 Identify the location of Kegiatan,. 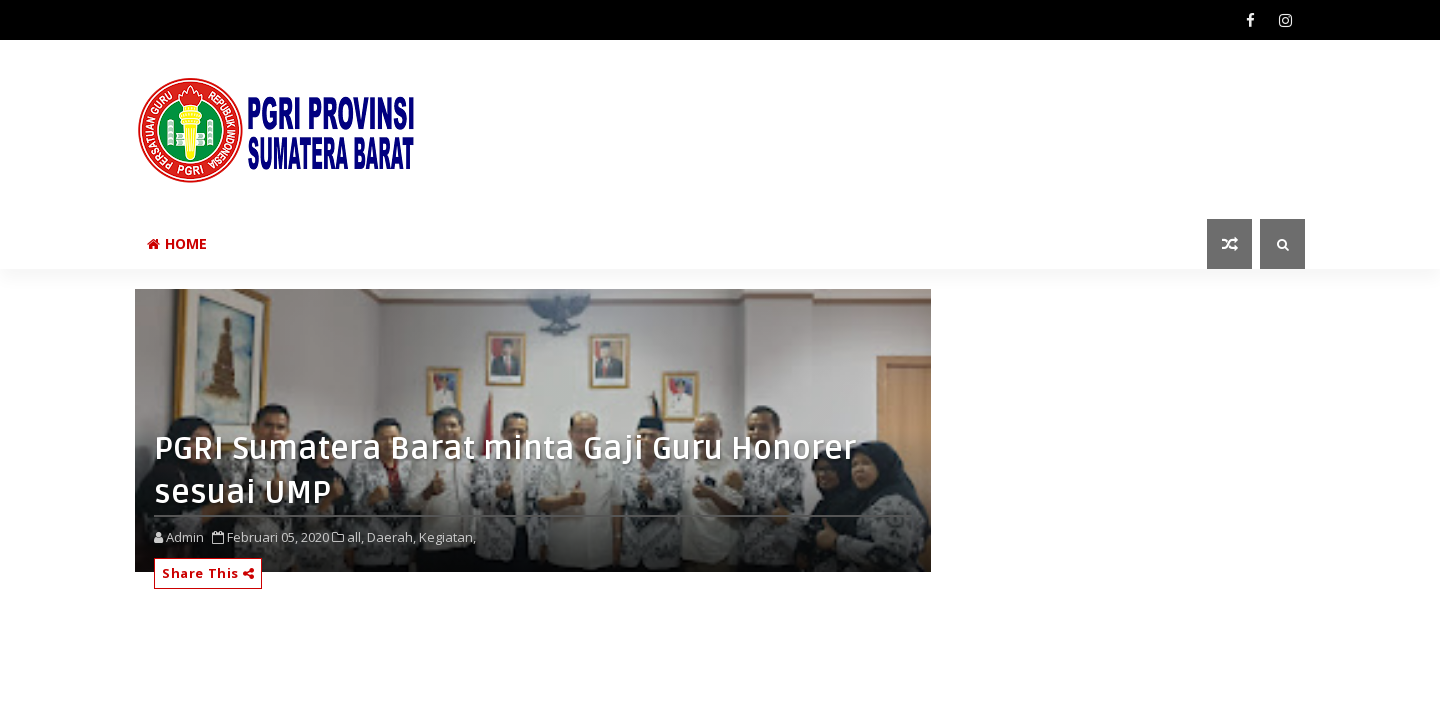
(447, 537).